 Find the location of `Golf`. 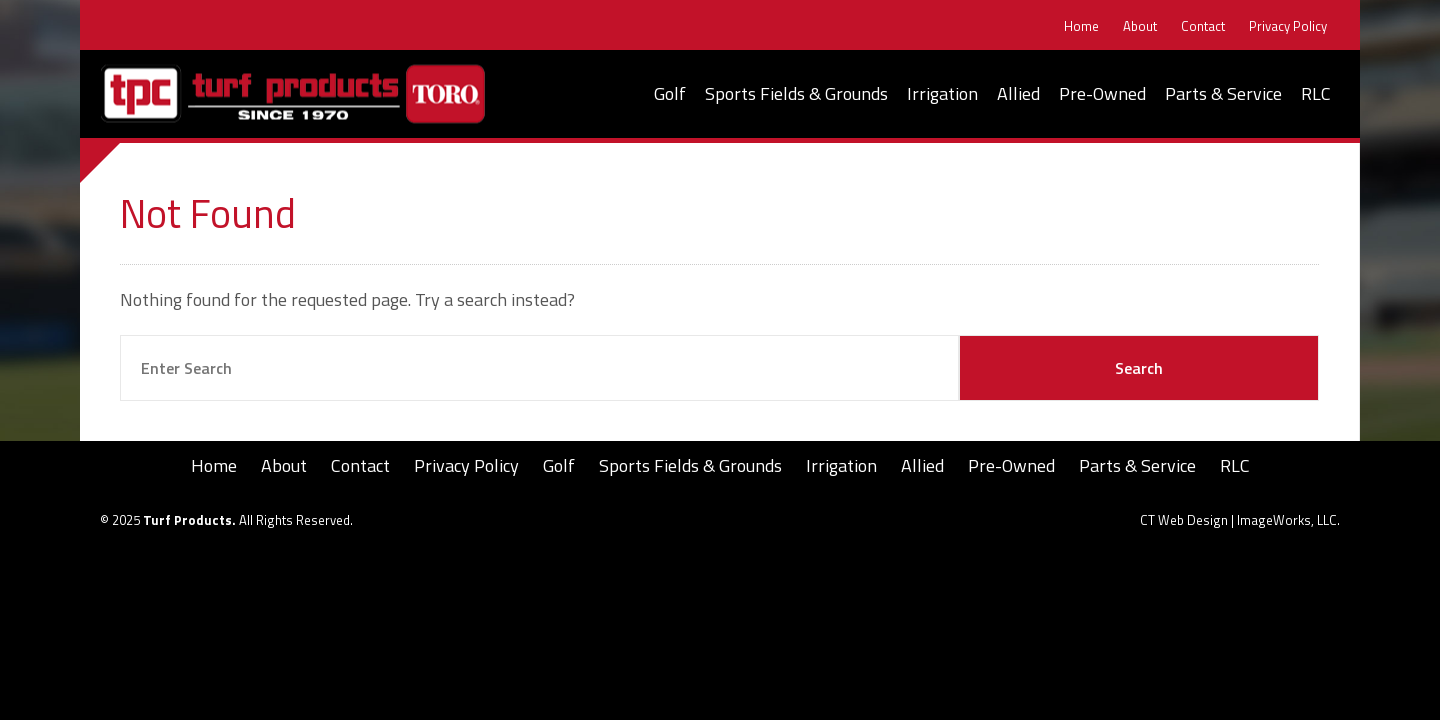

Golf is located at coordinates (670, 93).